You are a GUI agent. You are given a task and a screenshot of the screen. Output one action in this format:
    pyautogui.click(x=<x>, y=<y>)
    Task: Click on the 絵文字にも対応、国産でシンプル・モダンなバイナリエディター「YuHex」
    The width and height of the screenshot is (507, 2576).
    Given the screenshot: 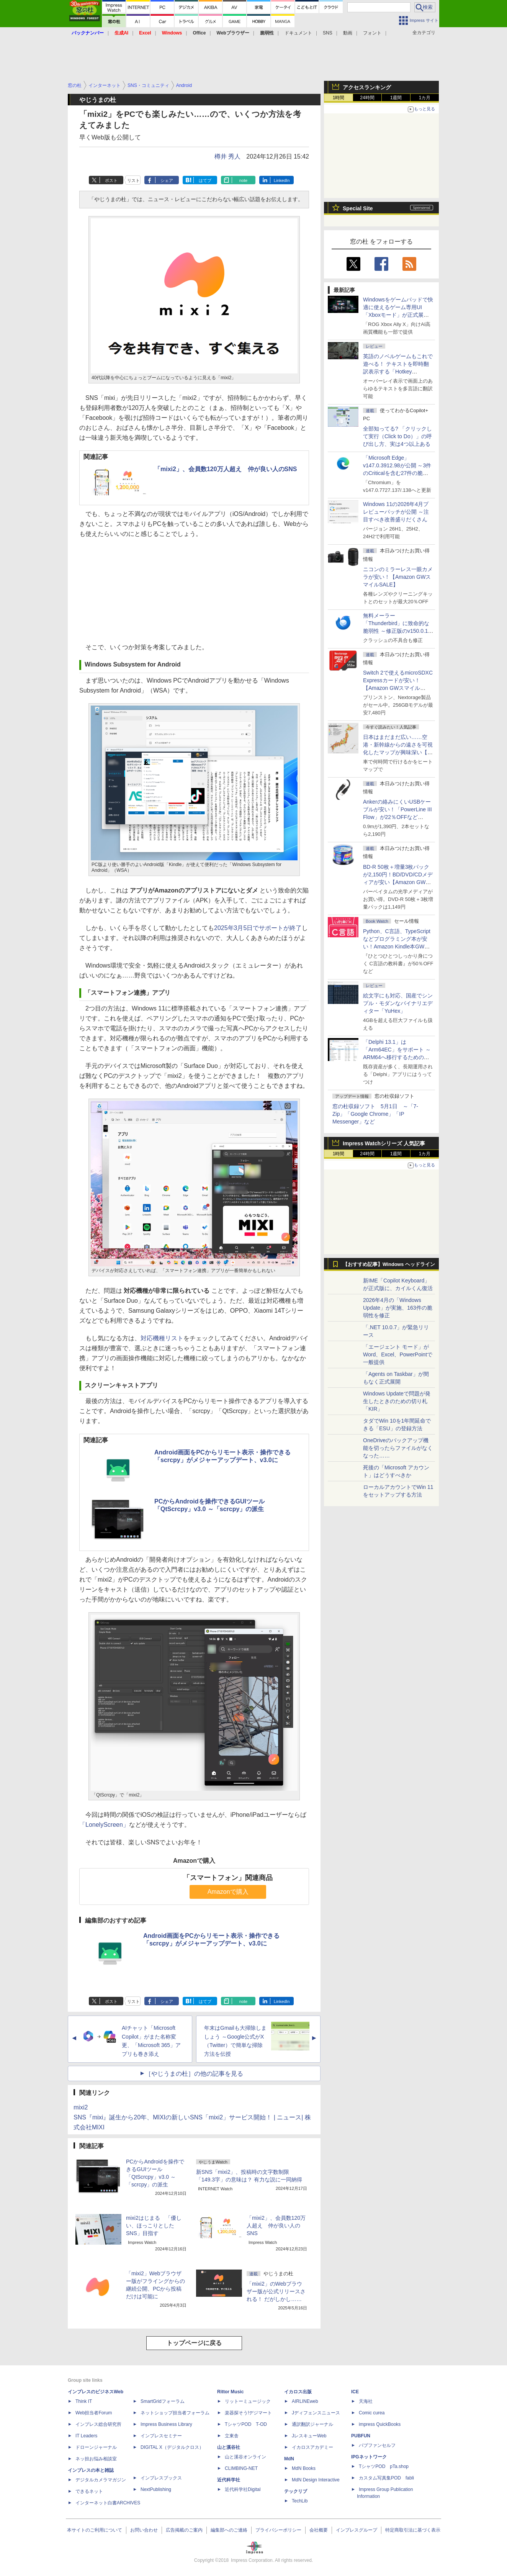 What is the action you would take?
    pyautogui.click(x=398, y=1003)
    